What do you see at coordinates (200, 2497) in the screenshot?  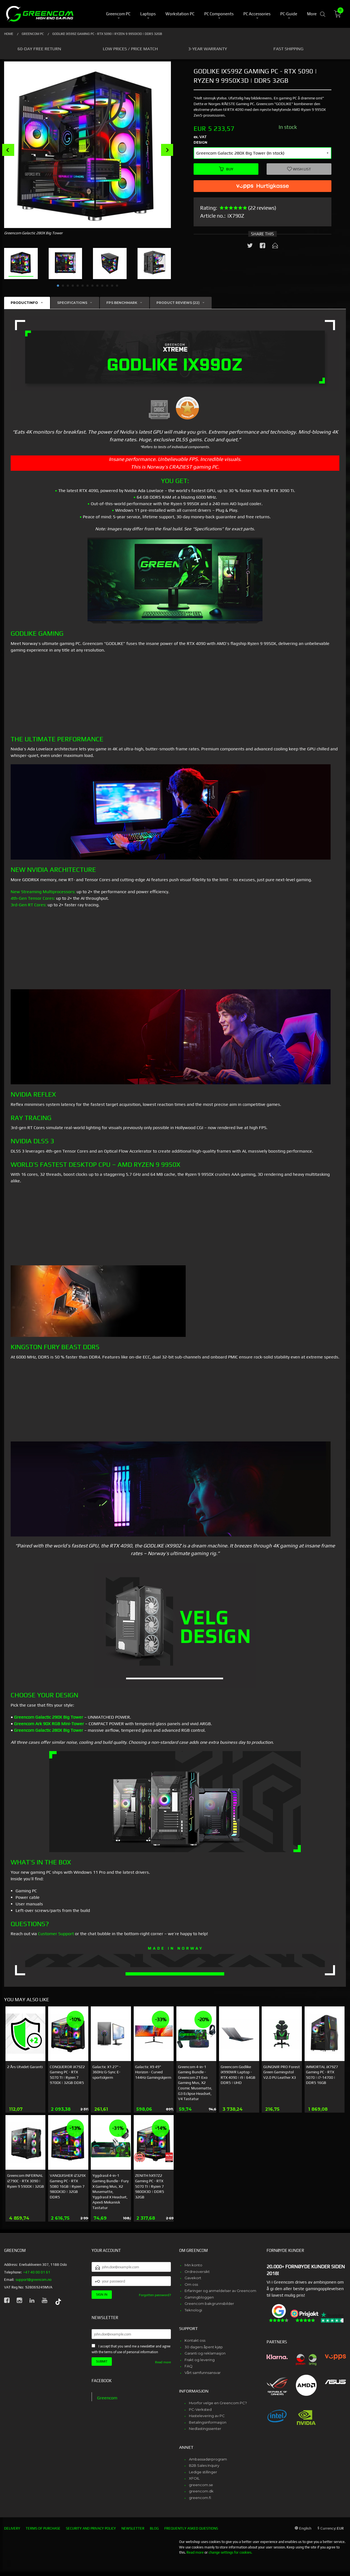 I see `greencom.fi` at bounding box center [200, 2497].